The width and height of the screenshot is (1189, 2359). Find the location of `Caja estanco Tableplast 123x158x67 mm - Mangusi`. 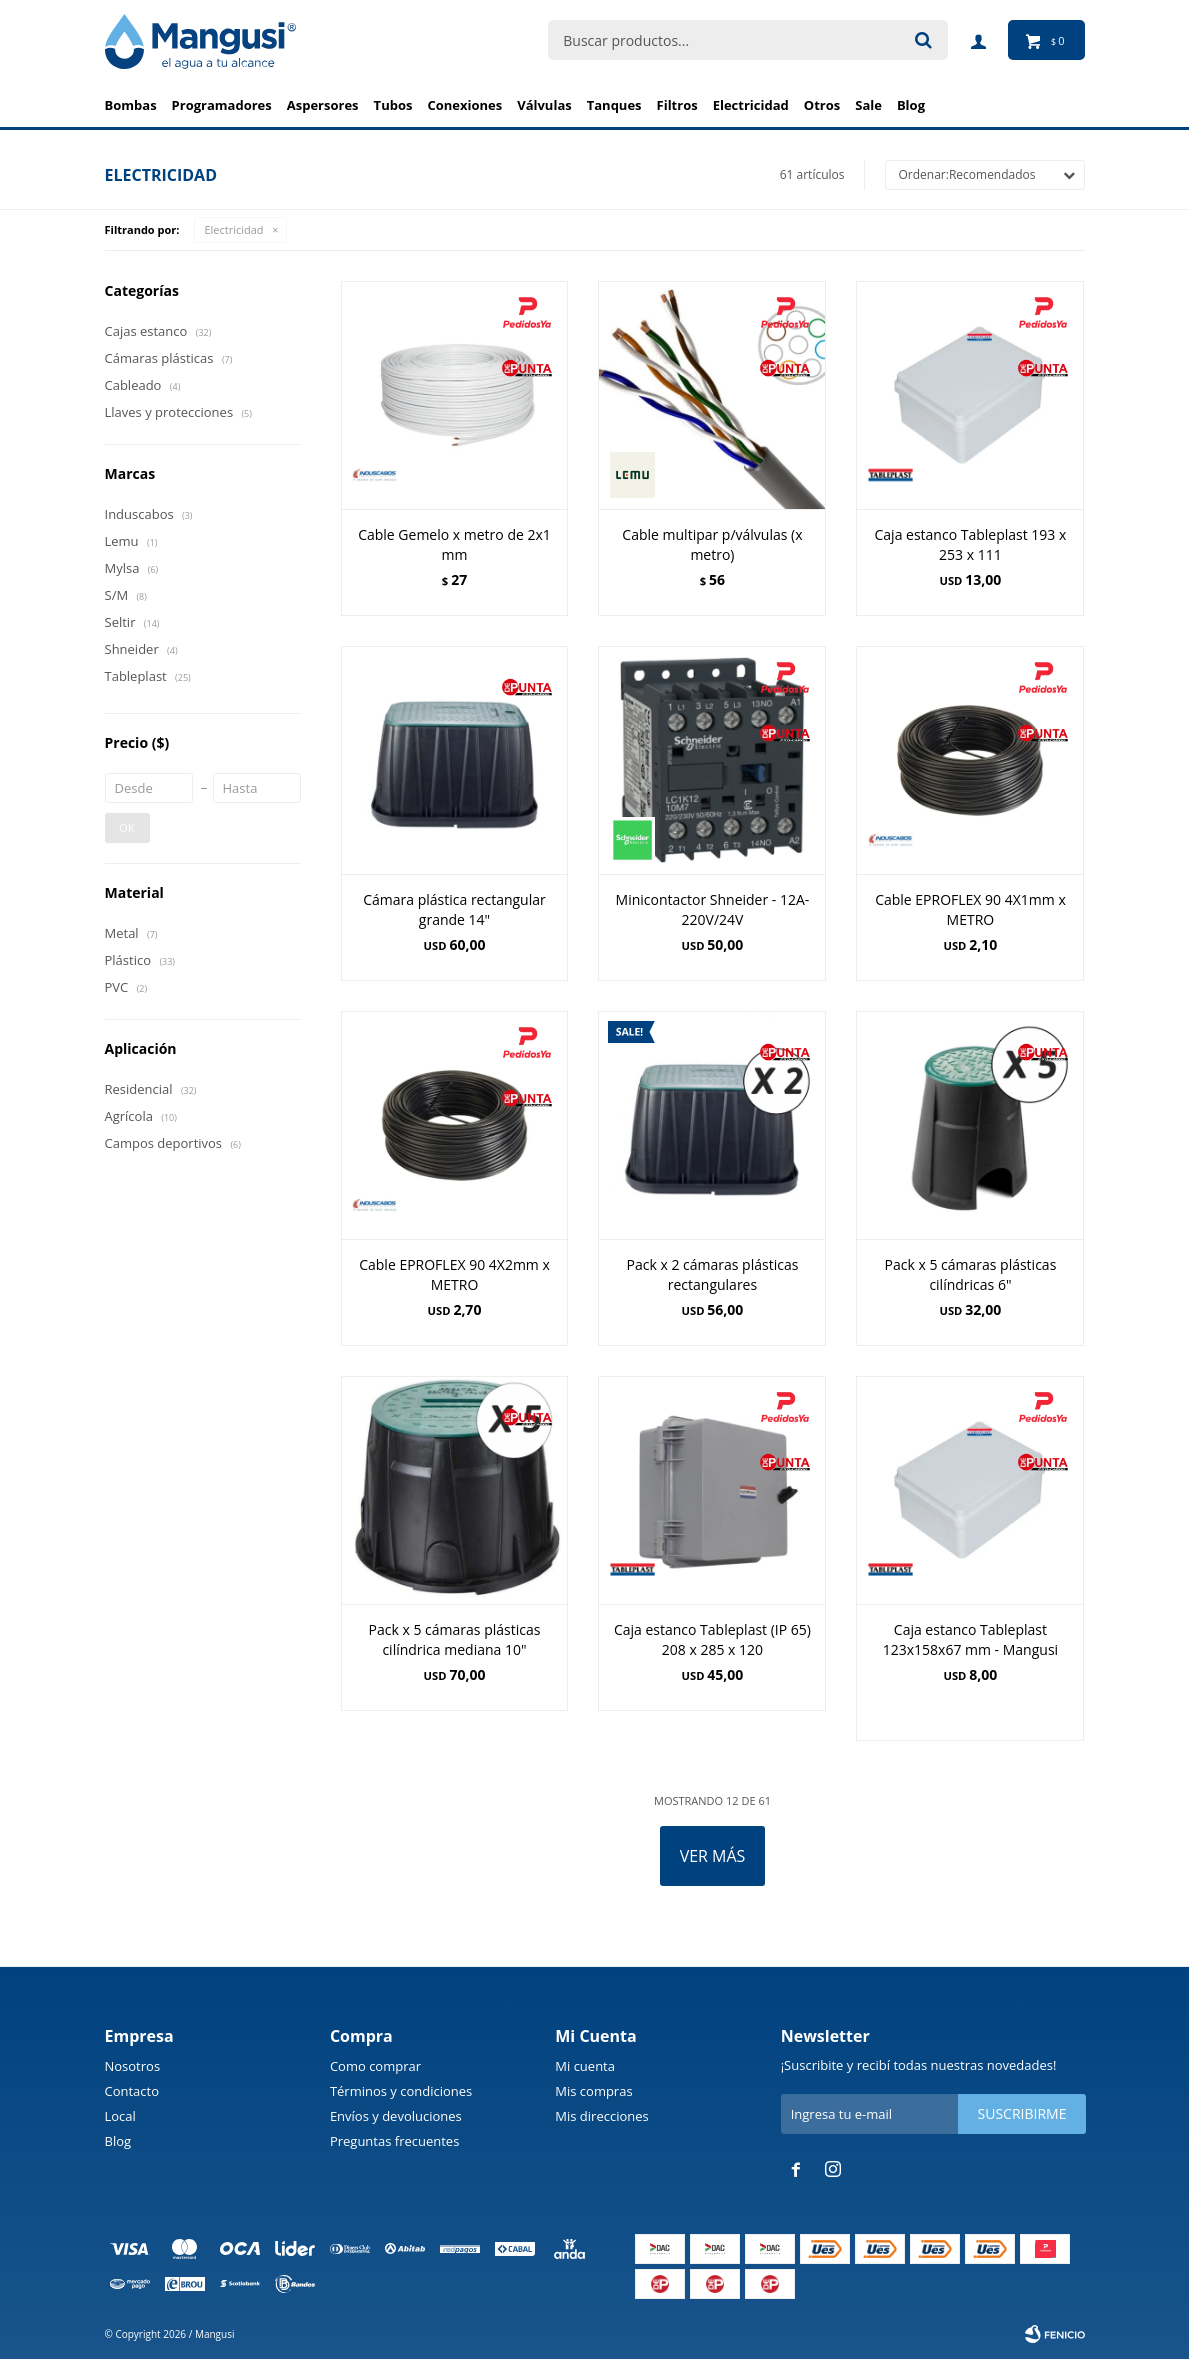

Caja estanco Tableplast 123x158x67 mm - Mangusi is located at coordinates (970, 1639).